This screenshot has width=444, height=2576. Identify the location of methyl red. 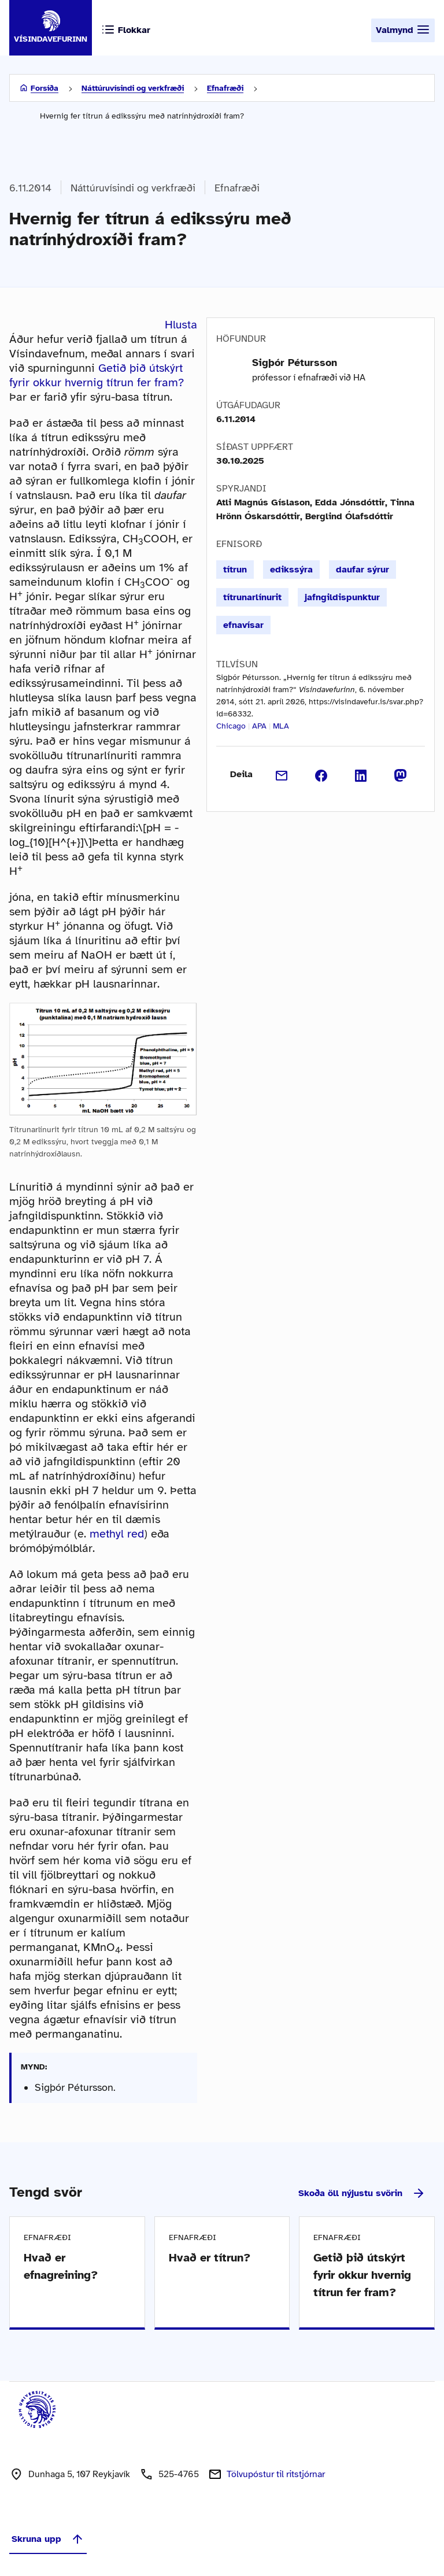
(117, 1534).